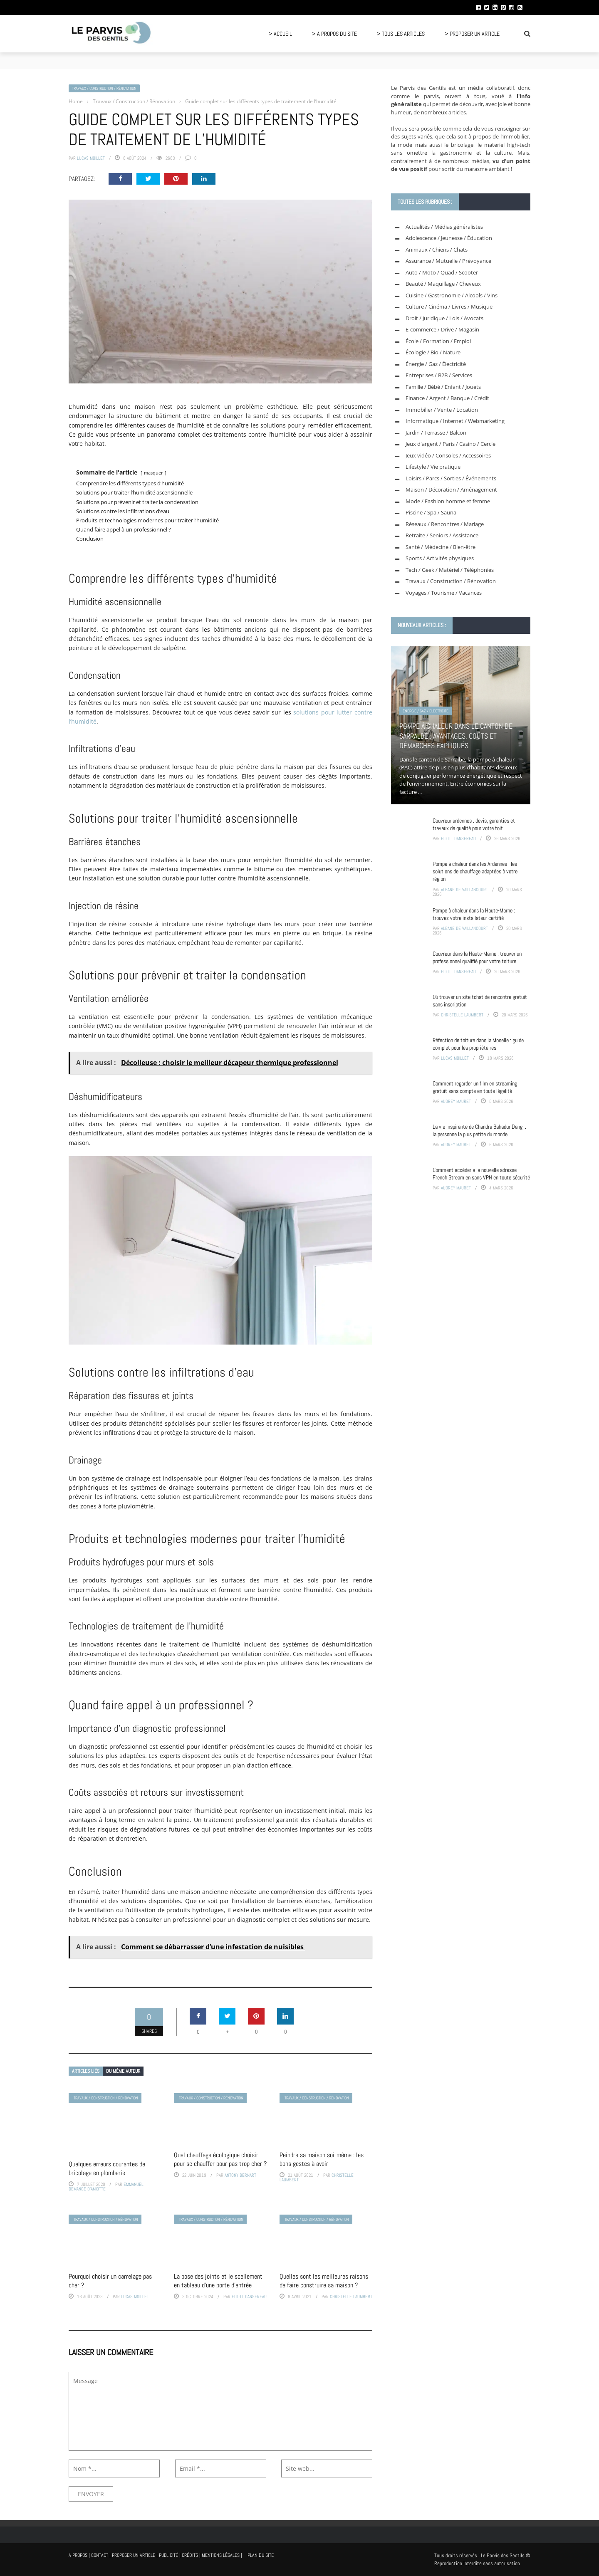 Image resolution: width=599 pixels, height=2576 pixels. I want to click on > Proposer un article, so click(472, 33).